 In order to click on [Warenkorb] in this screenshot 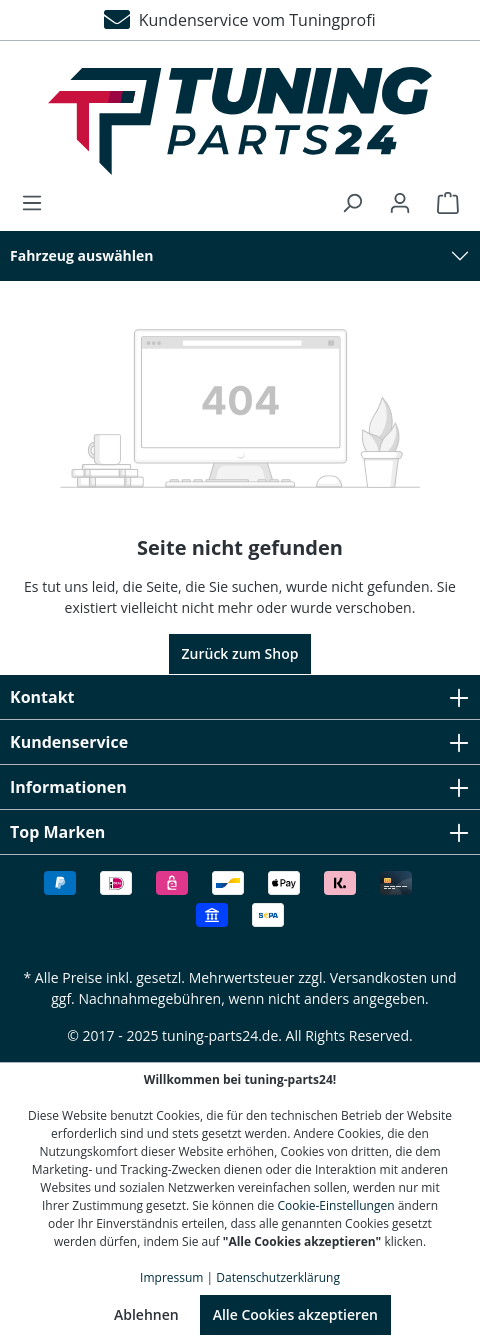, I will do `click(442, 203)`.